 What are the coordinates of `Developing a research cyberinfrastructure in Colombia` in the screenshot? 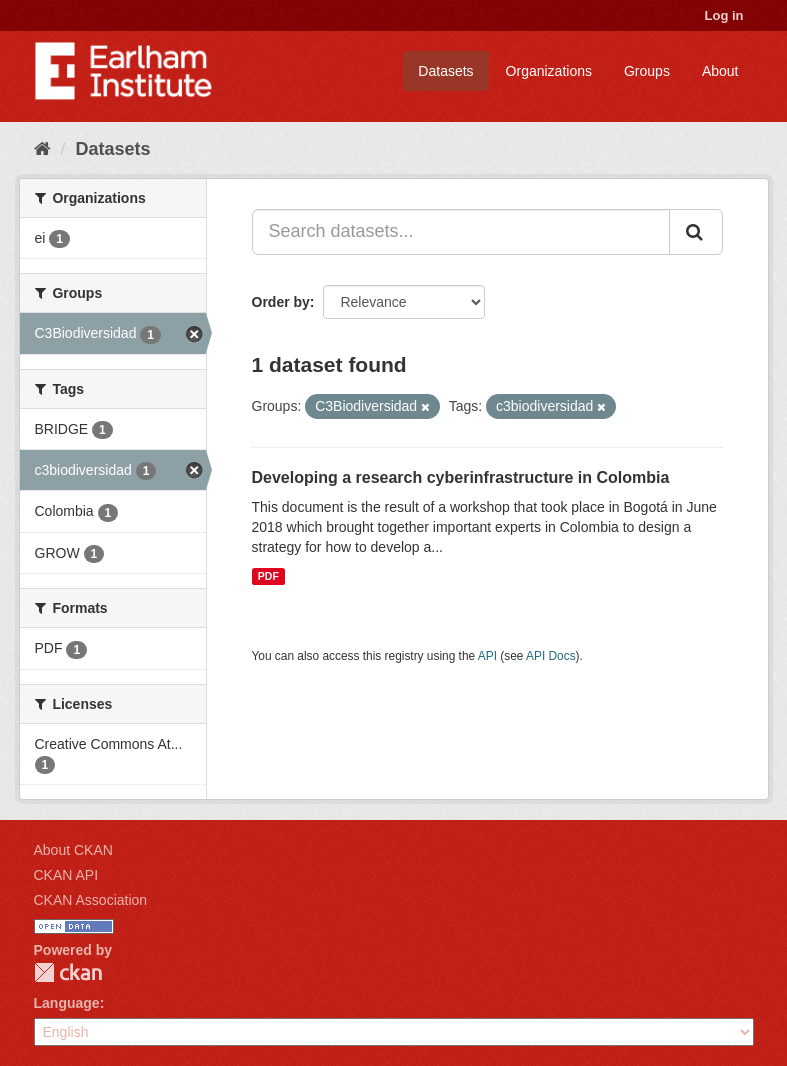 It's located at (461, 477).